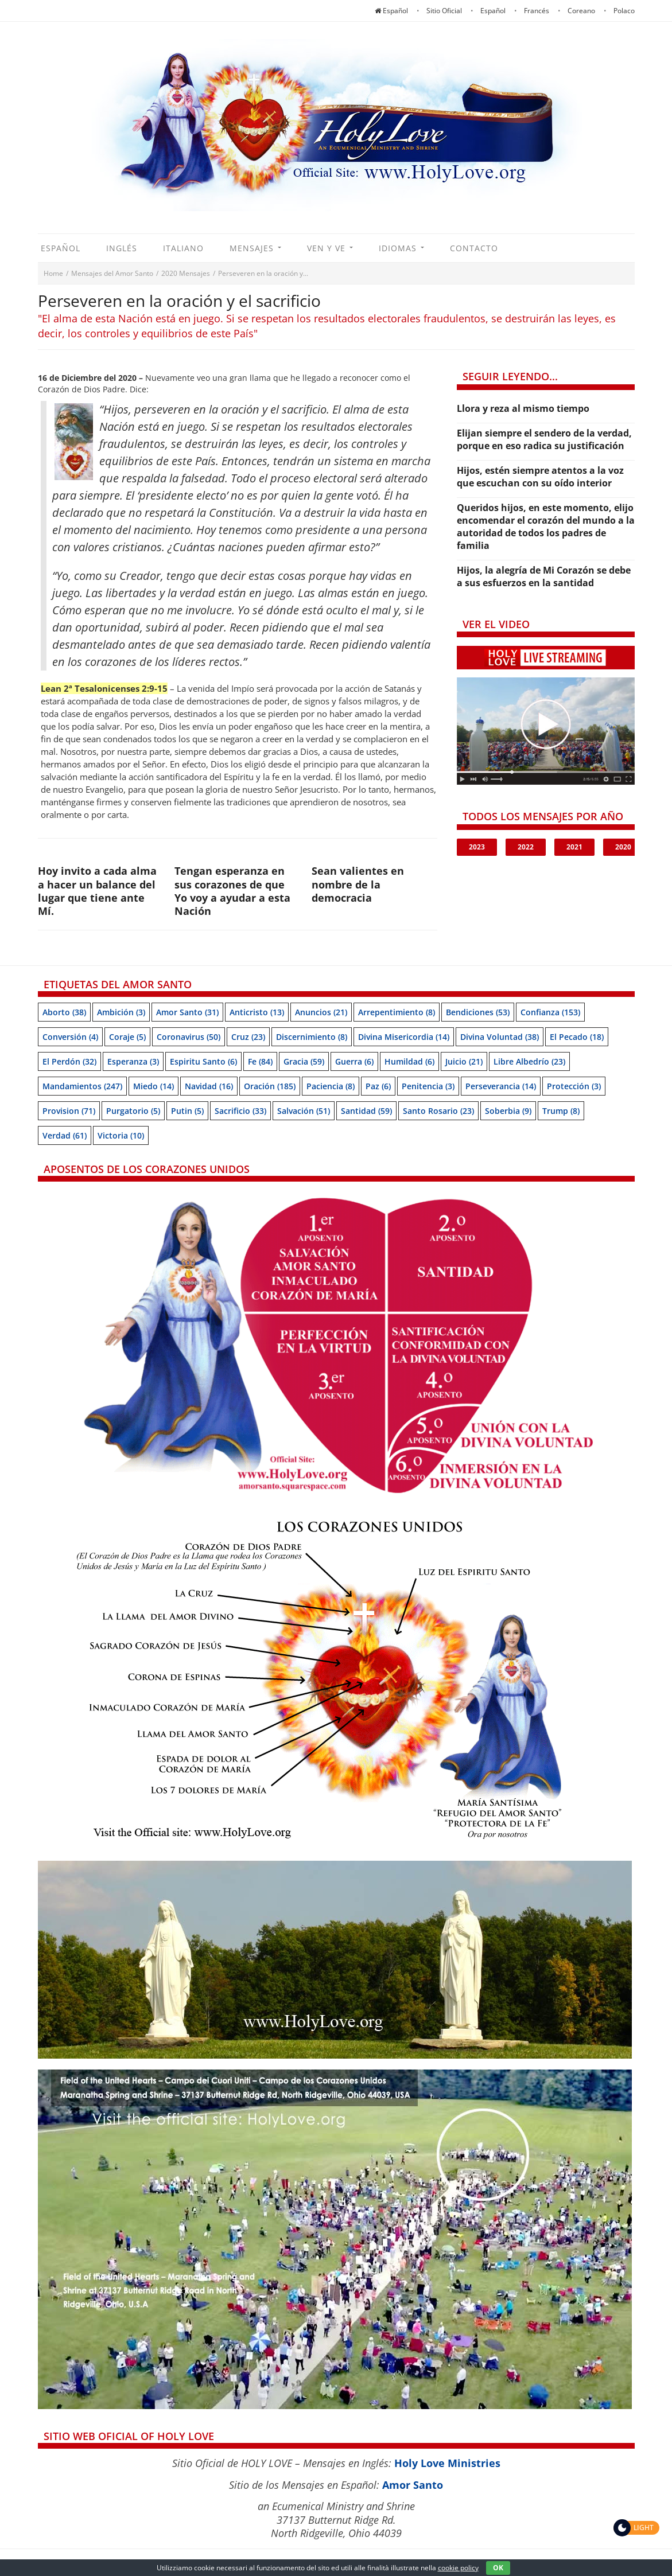  Describe the element at coordinates (458, 2568) in the screenshot. I see `cookie policy` at that location.